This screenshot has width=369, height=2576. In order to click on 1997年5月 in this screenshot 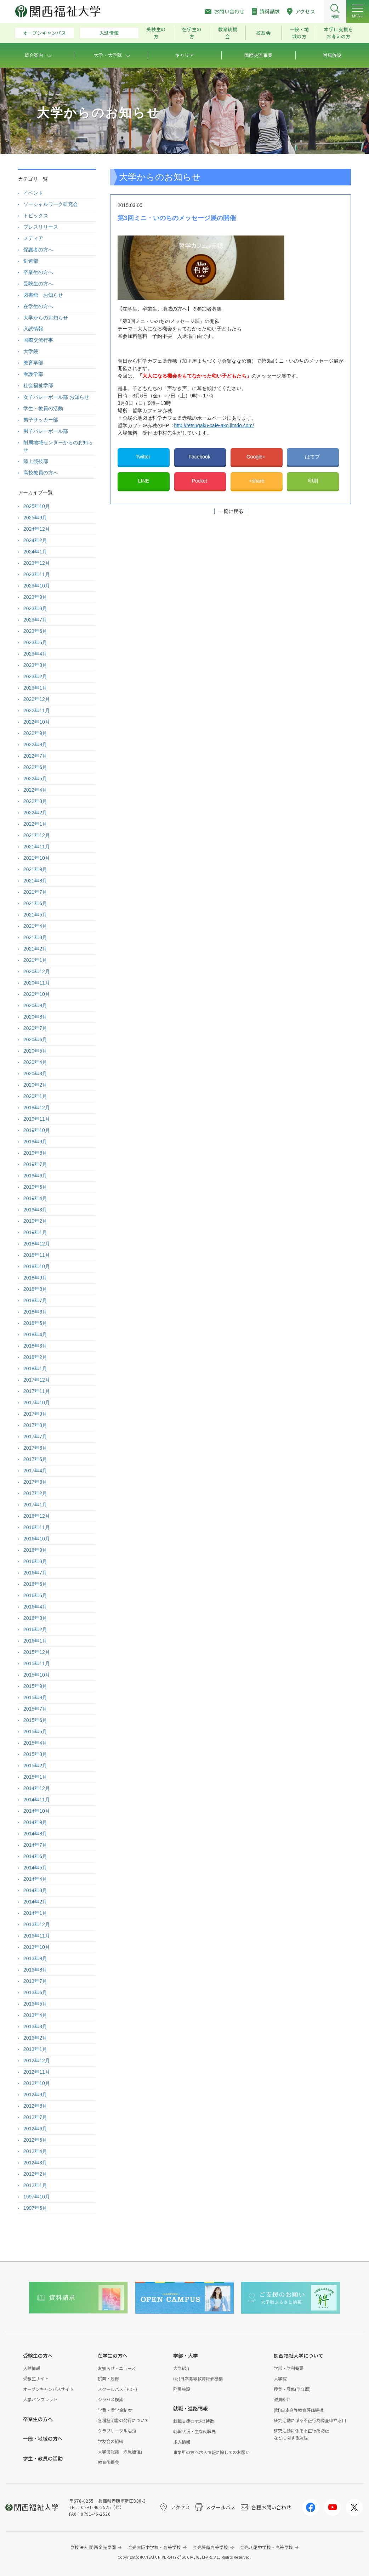, I will do `click(35, 2208)`.